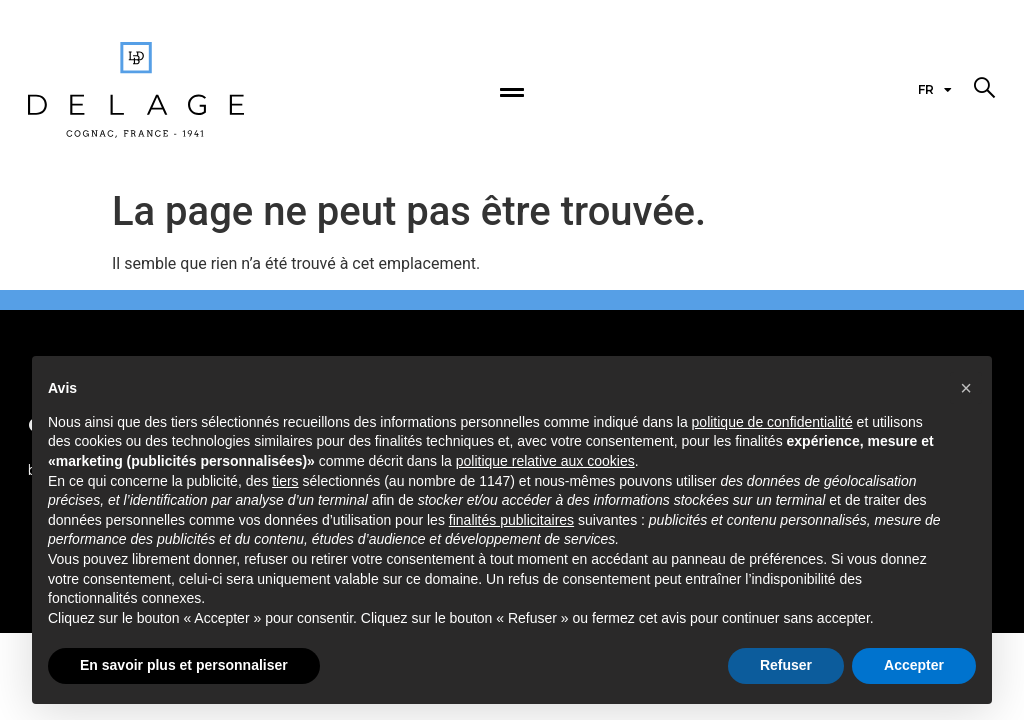 The height and width of the screenshot is (720, 1024). Describe the element at coordinates (184, 665) in the screenshot. I see `En savoir plus et personnaliser [button]` at that location.